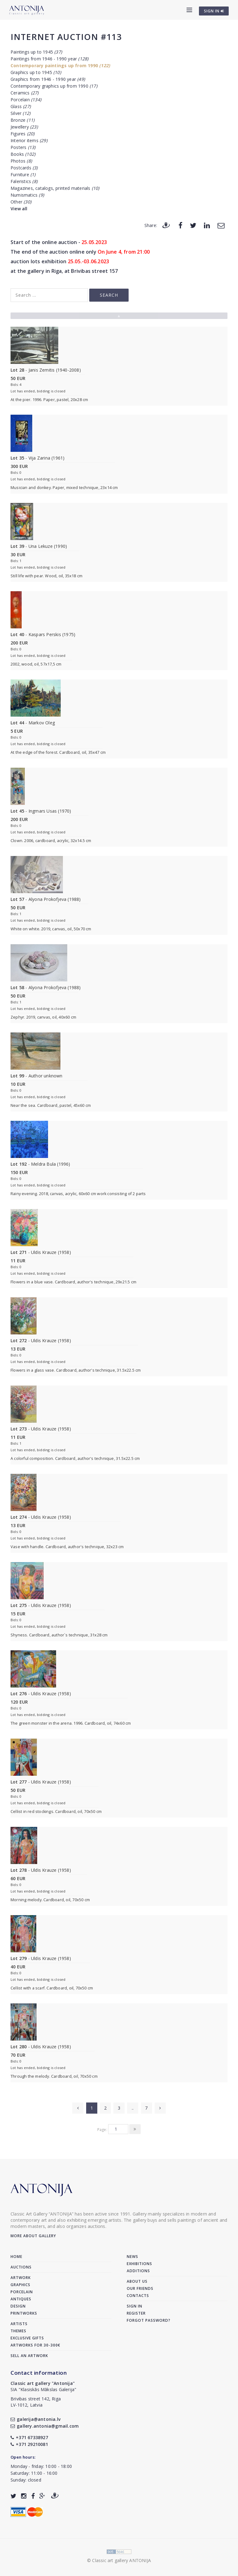 The image size is (238, 2576). Describe the element at coordinates (24, 127) in the screenshot. I see `Jewellery` at that location.